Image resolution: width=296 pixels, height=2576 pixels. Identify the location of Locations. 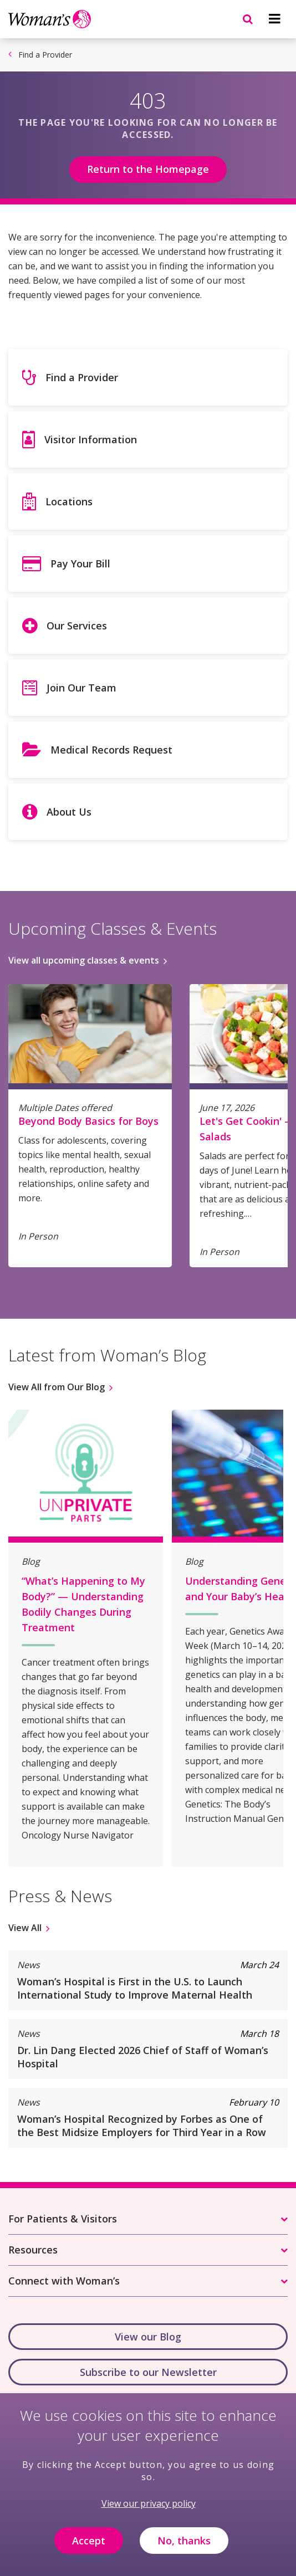
(69, 501).